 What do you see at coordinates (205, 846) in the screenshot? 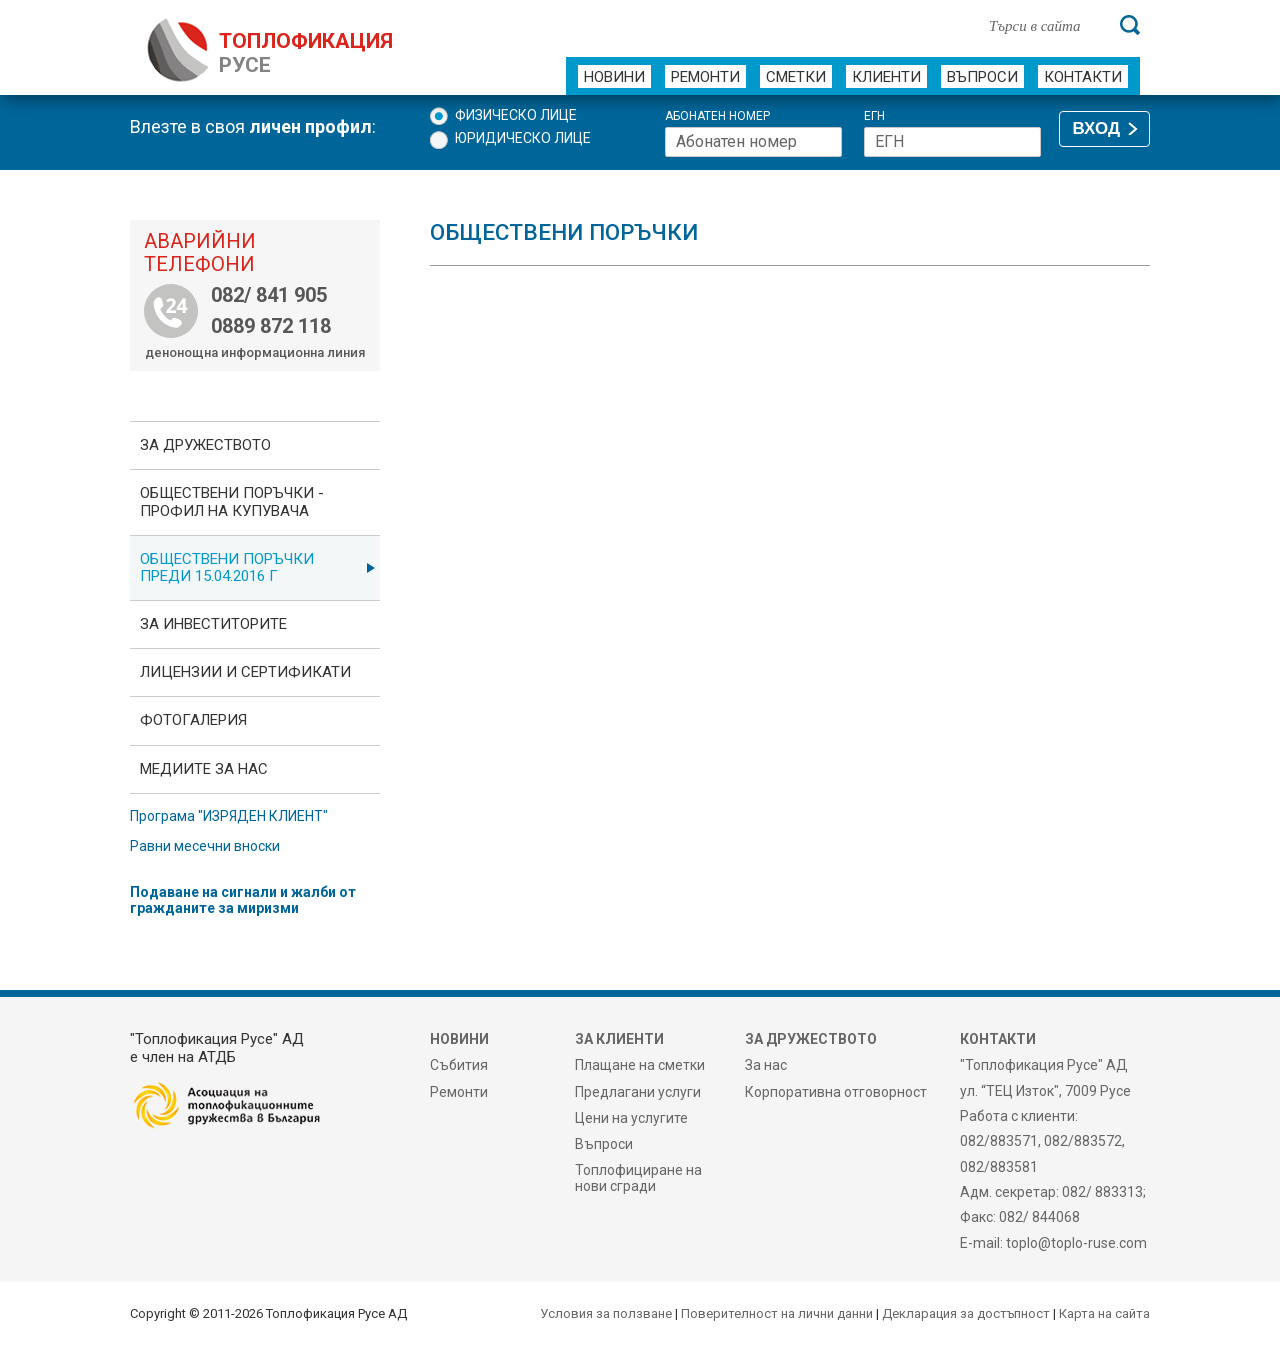
I see `Равни месечни вноски` at bounding box center [205, 846].